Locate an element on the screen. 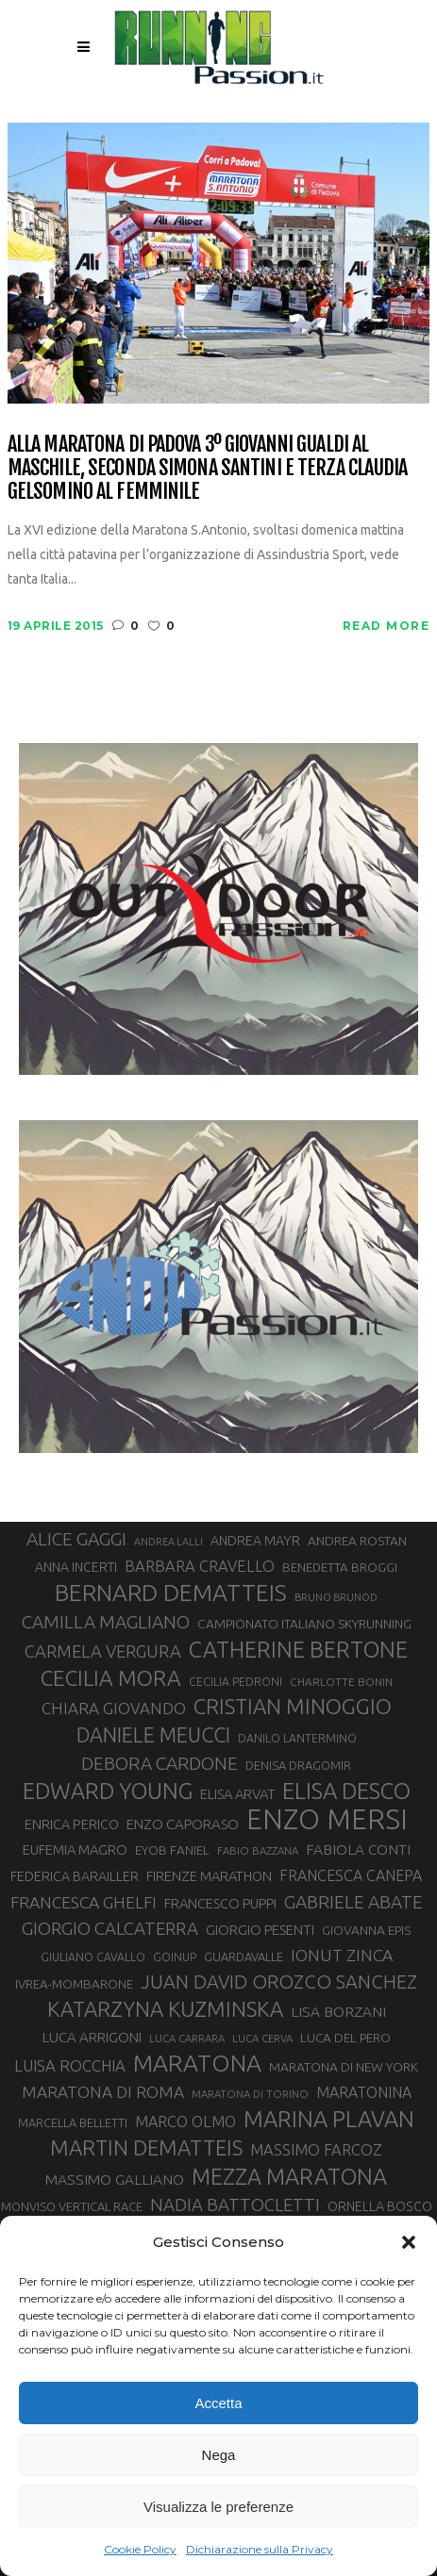 The width and height of the screenshot is (437, 2576). ORNELLA BOSCO [ORNELLA BOSCO (34 elementi)] is located at coordinates (380, 2206).